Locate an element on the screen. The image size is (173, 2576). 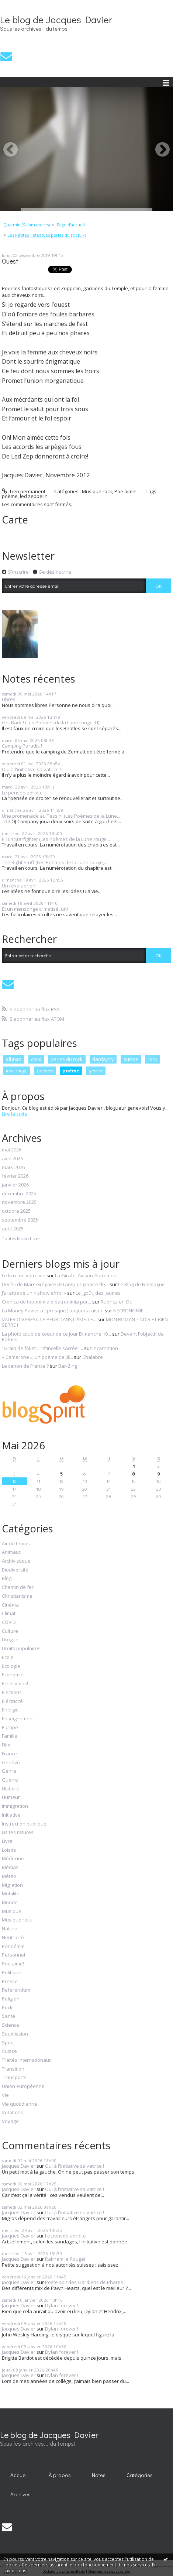
lune rouge is located at coordinates (16, 1070).